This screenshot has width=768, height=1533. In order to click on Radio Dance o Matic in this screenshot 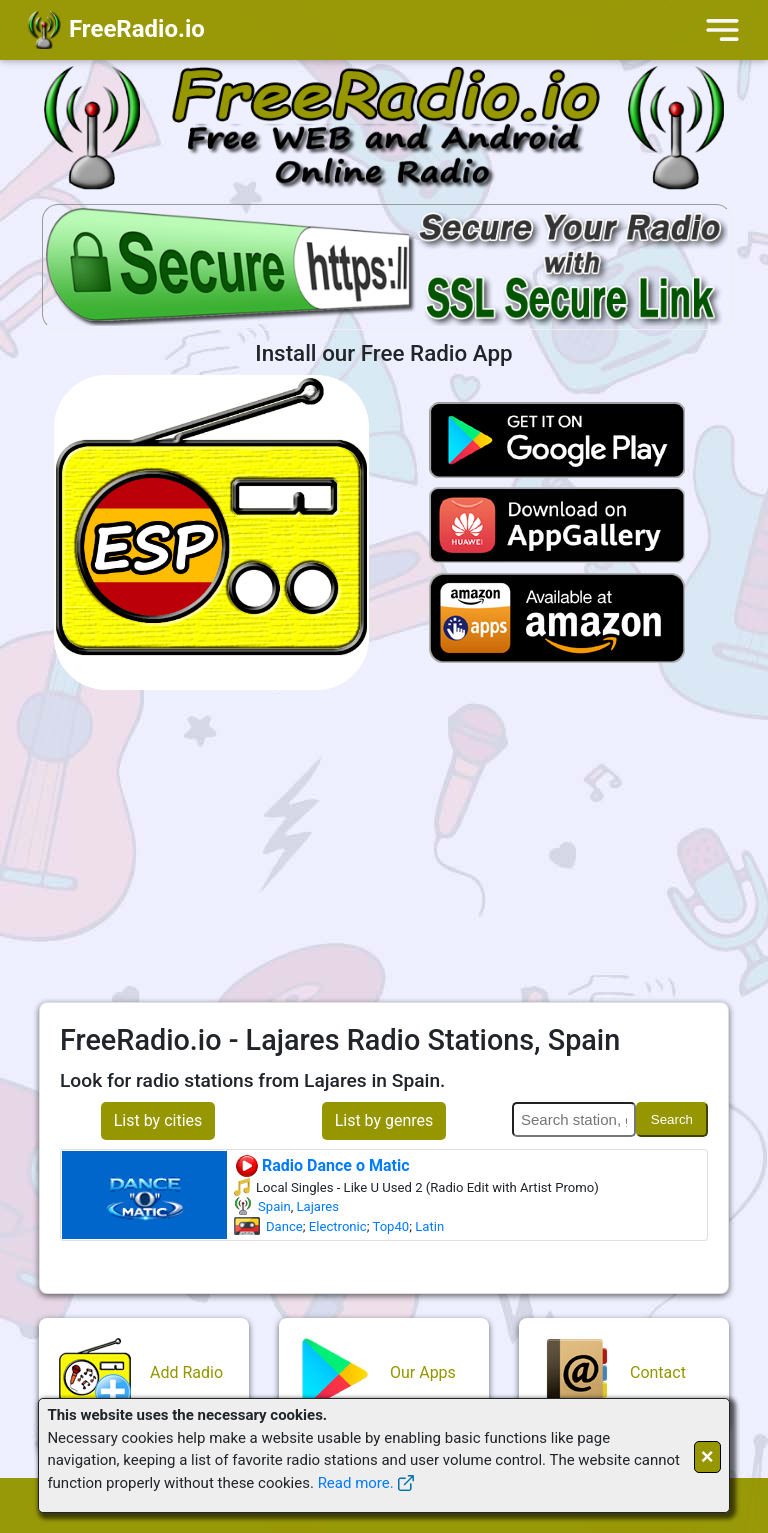, I will do `click(321, 1165)`.